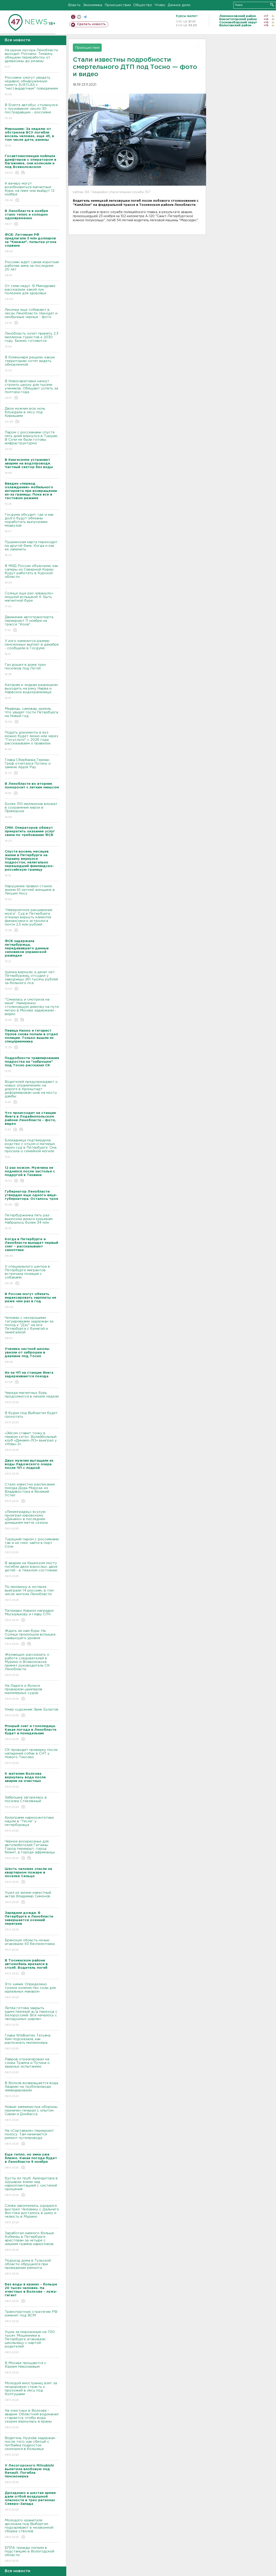  What do you see at coordinates (32, 86) in the screenshot?
I see `Россияне смогут увидеть недавно обнаруженную комету 3I/ATLAS с "нестандартным" поведением` at bounding box center [32, 86].